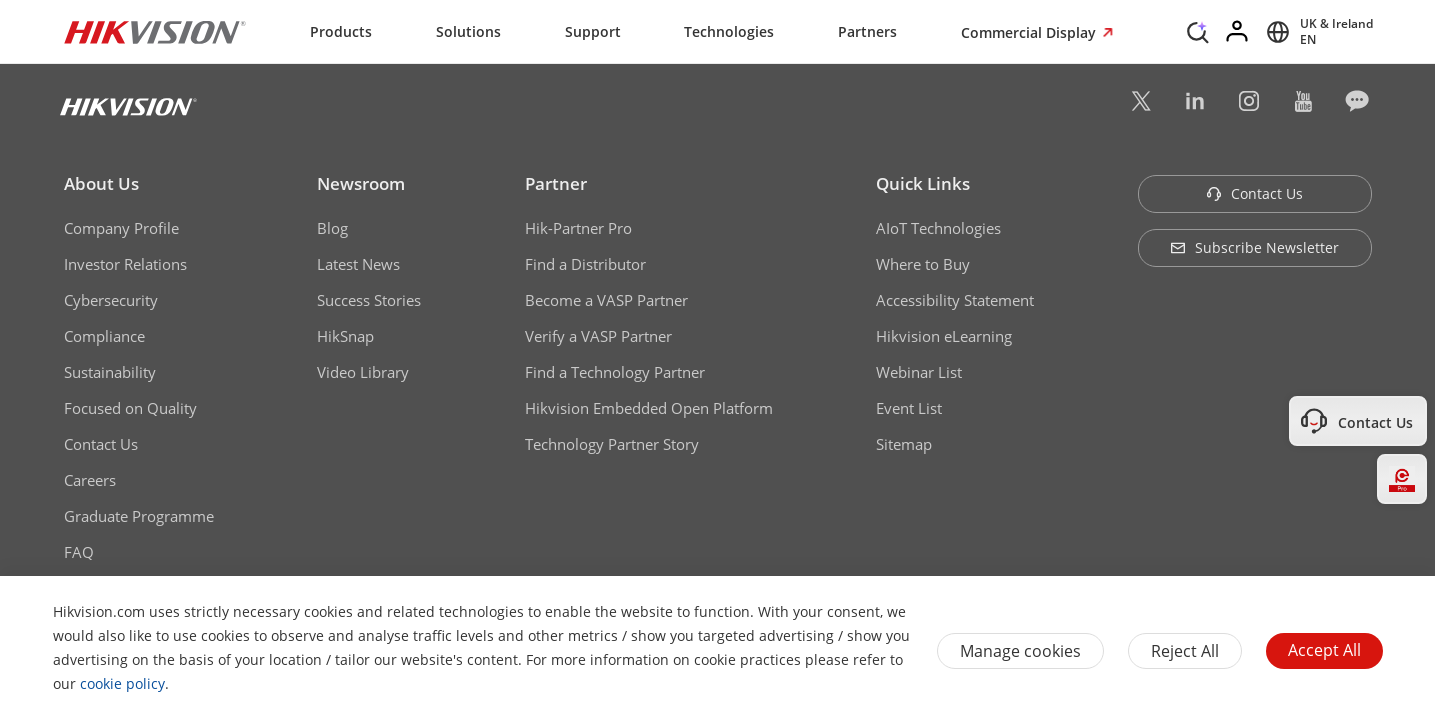 This screenshot has width=1435, height=720. Describe the element at coordinates (615, 372) in the screenshot. I see `Find a Technology Partner` at that location.